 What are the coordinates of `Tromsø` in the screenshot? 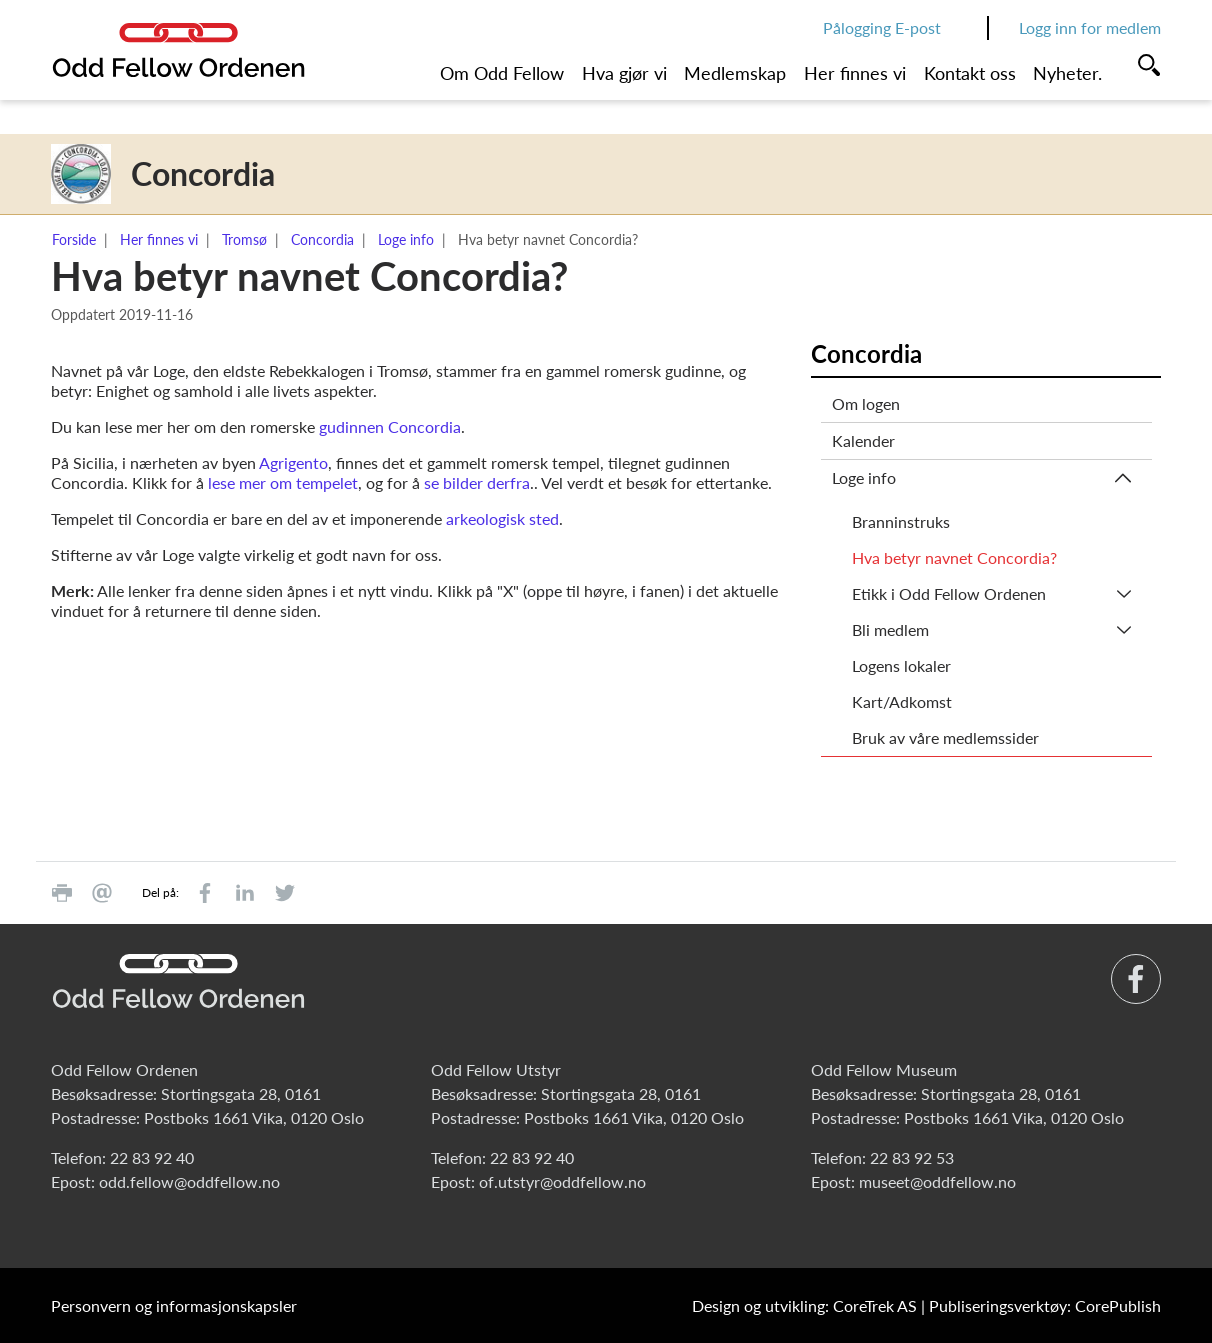 It's located at (244, 239).